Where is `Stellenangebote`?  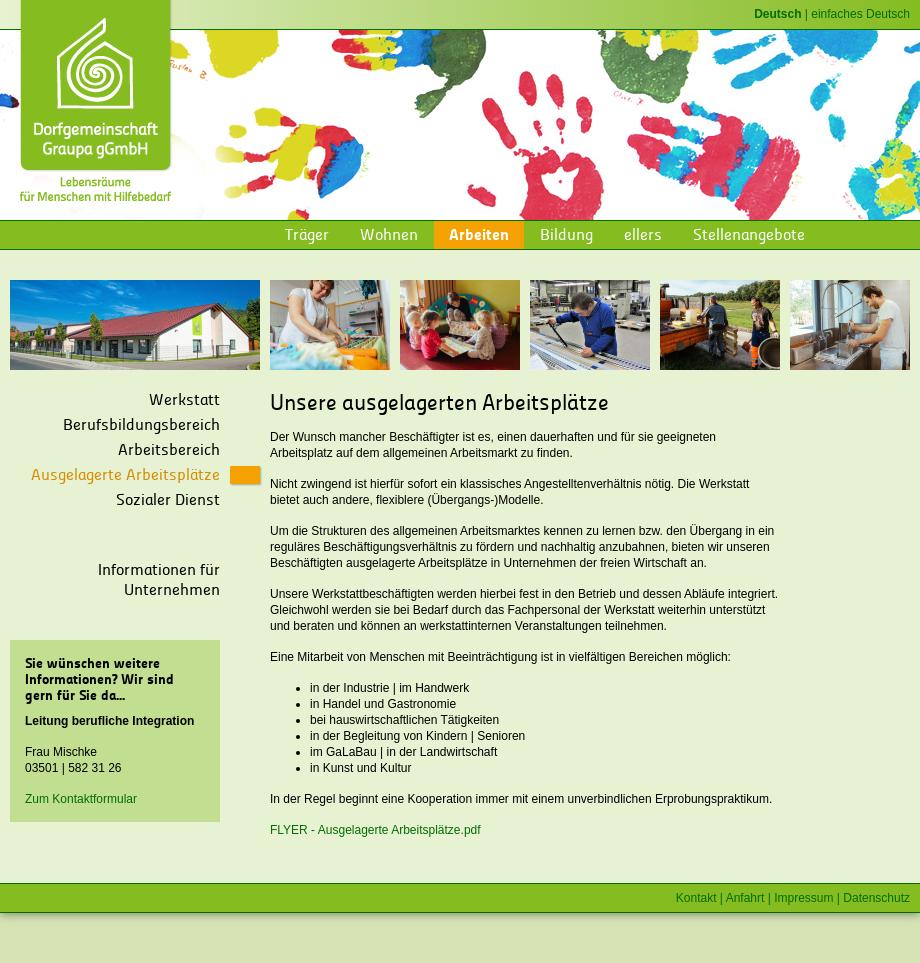
Stellenangebote is located at coordinates (749, 234).